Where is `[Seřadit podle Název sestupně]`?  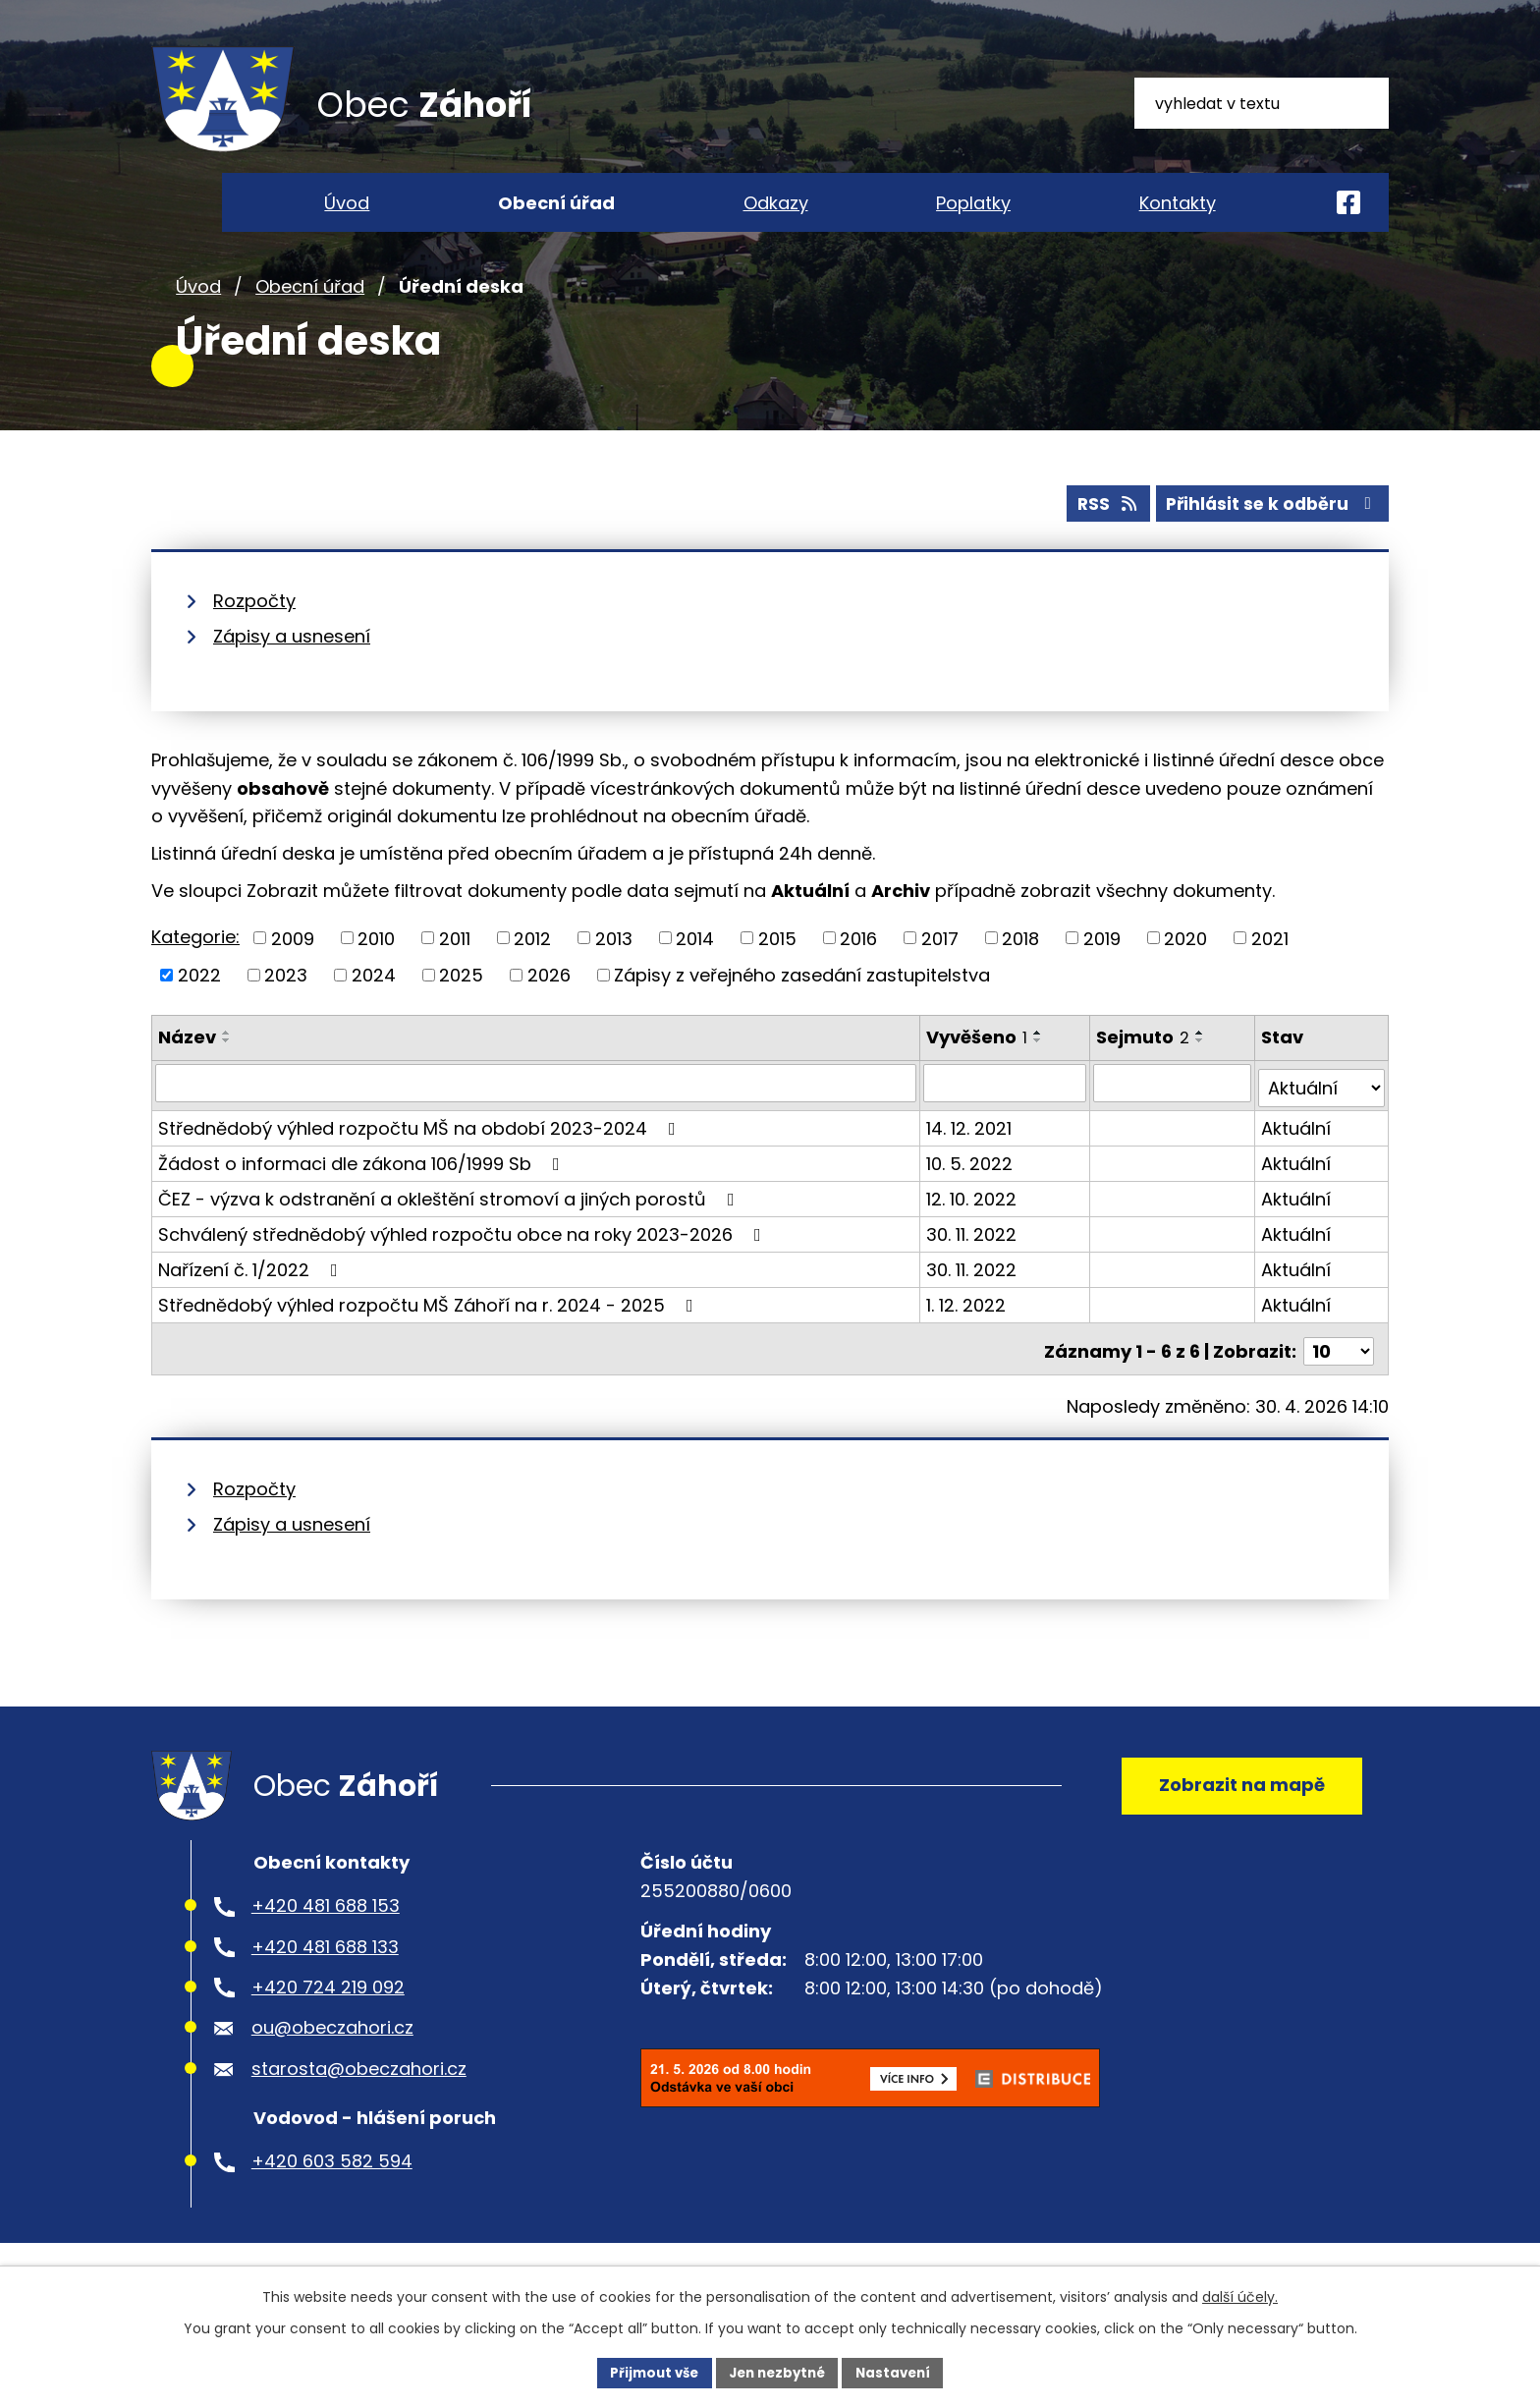 [Seřadit podle Název sestupně] is located at coordinates (227, 1076).